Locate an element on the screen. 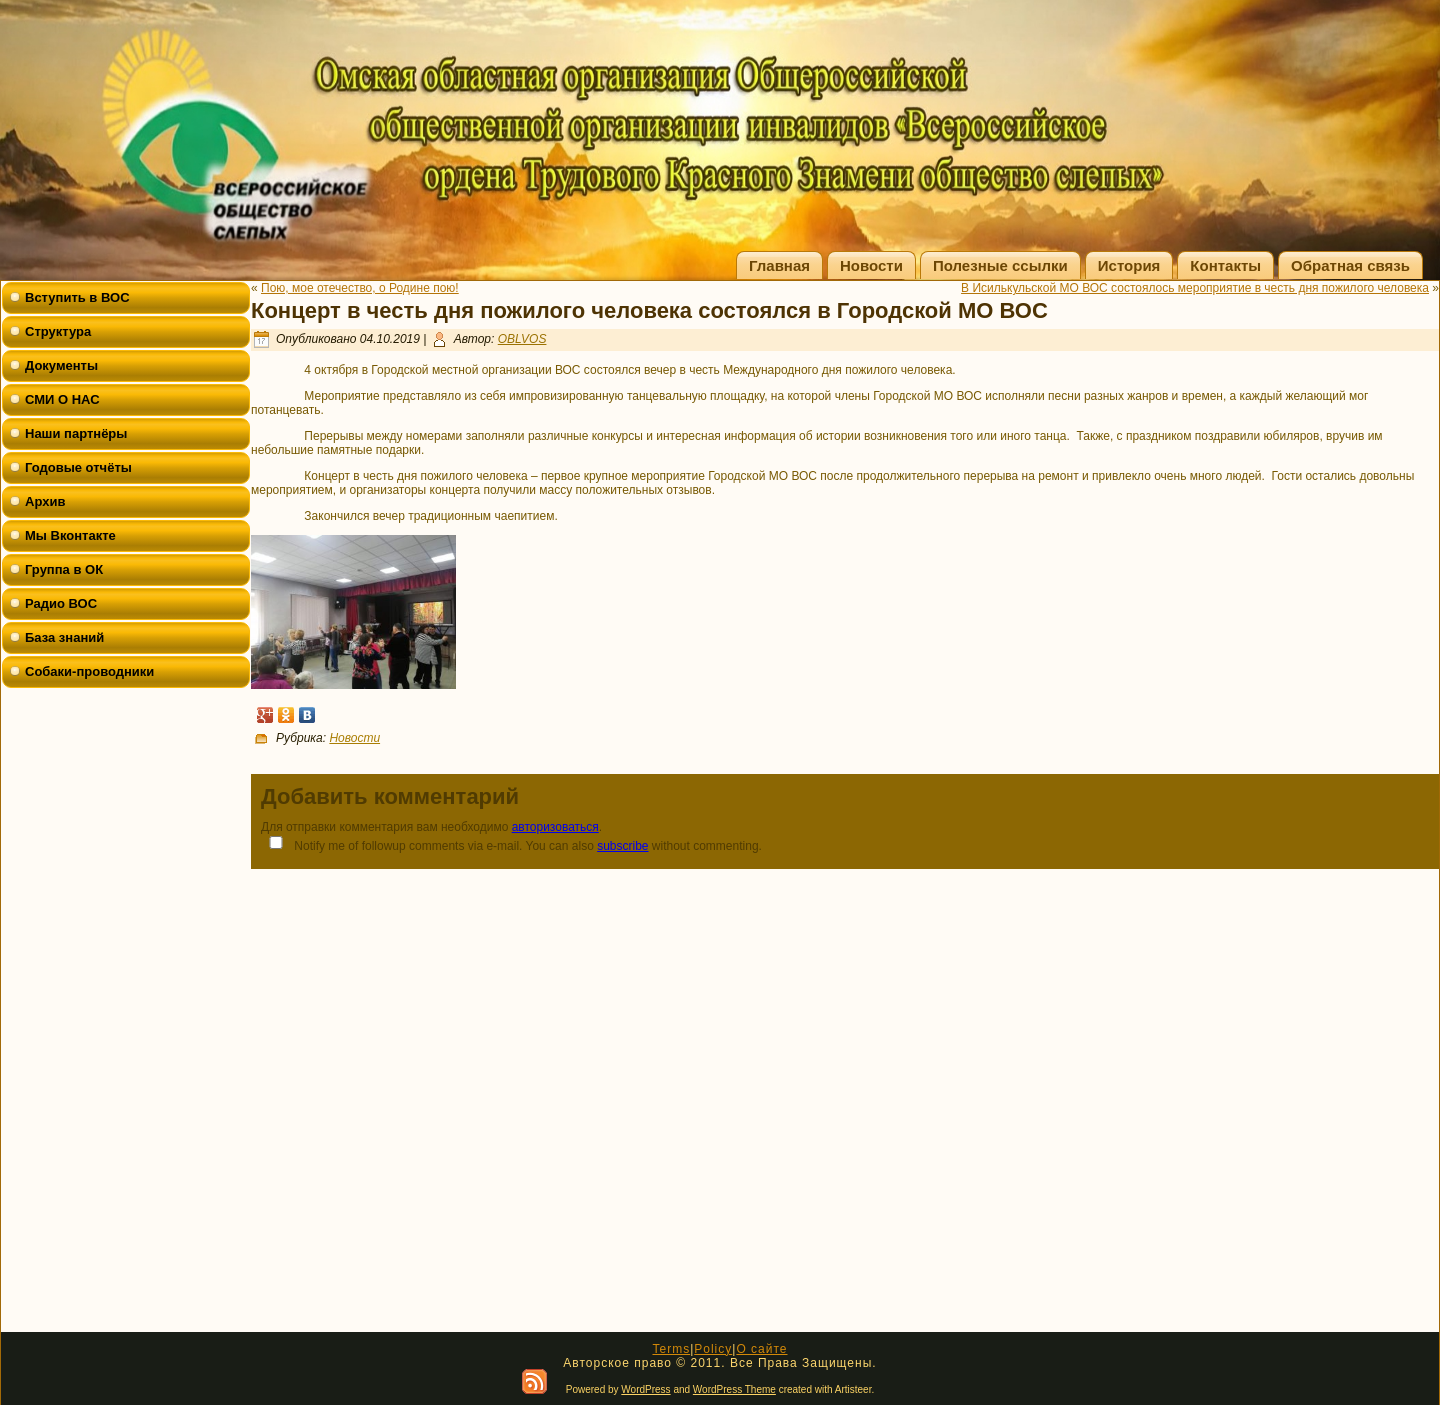  Структура is located at coordinates (58, 331).